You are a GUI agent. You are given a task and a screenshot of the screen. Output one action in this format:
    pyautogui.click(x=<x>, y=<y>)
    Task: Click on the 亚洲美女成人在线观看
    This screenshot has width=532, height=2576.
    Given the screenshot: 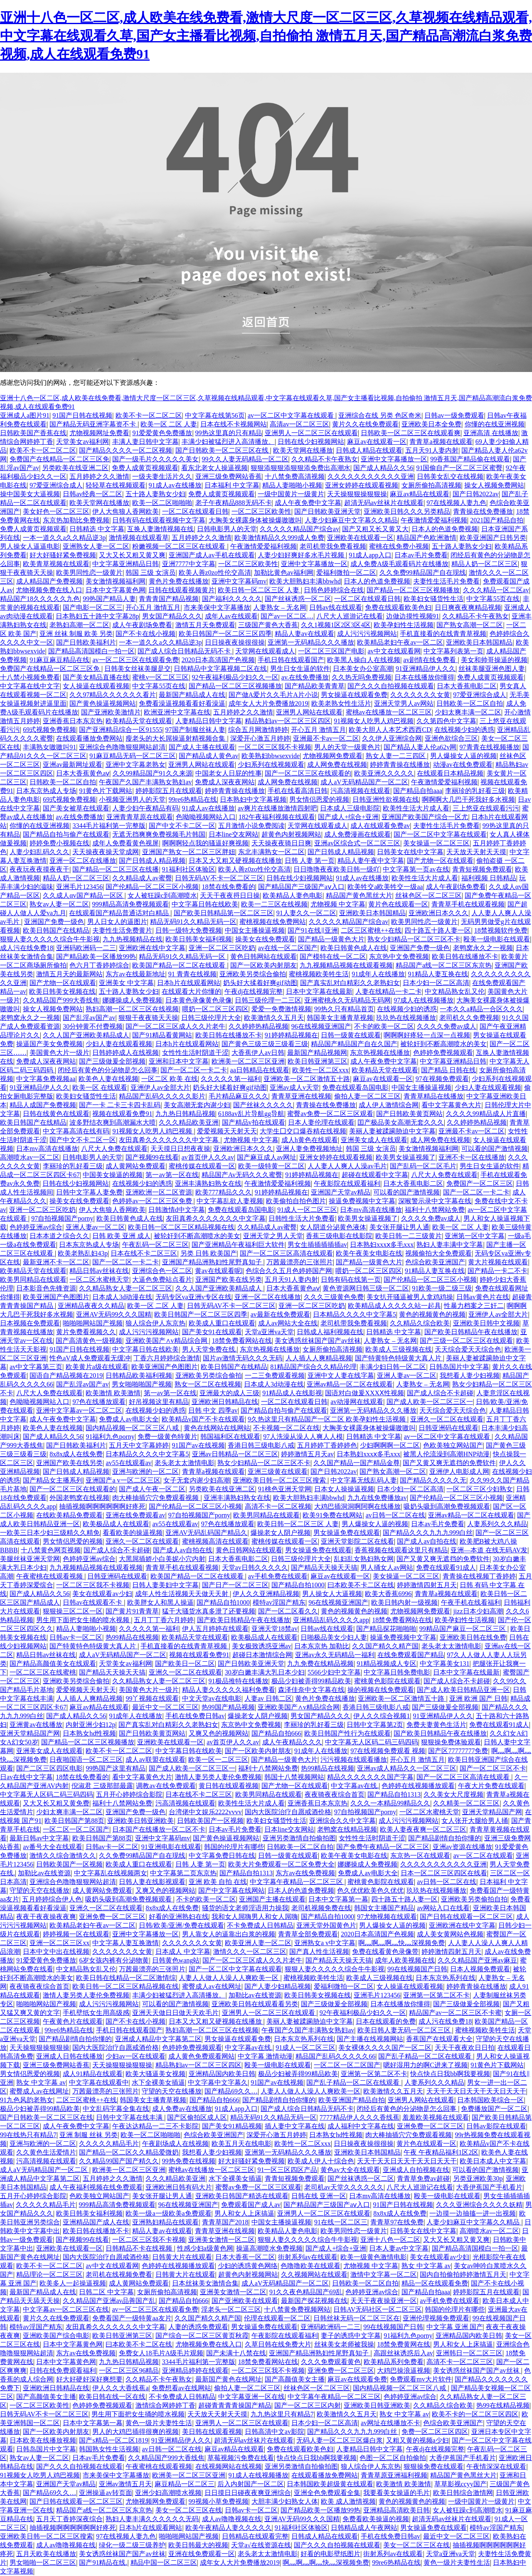 What is the action you would take?
    pyautogui.click(x=374, y=1139)
    